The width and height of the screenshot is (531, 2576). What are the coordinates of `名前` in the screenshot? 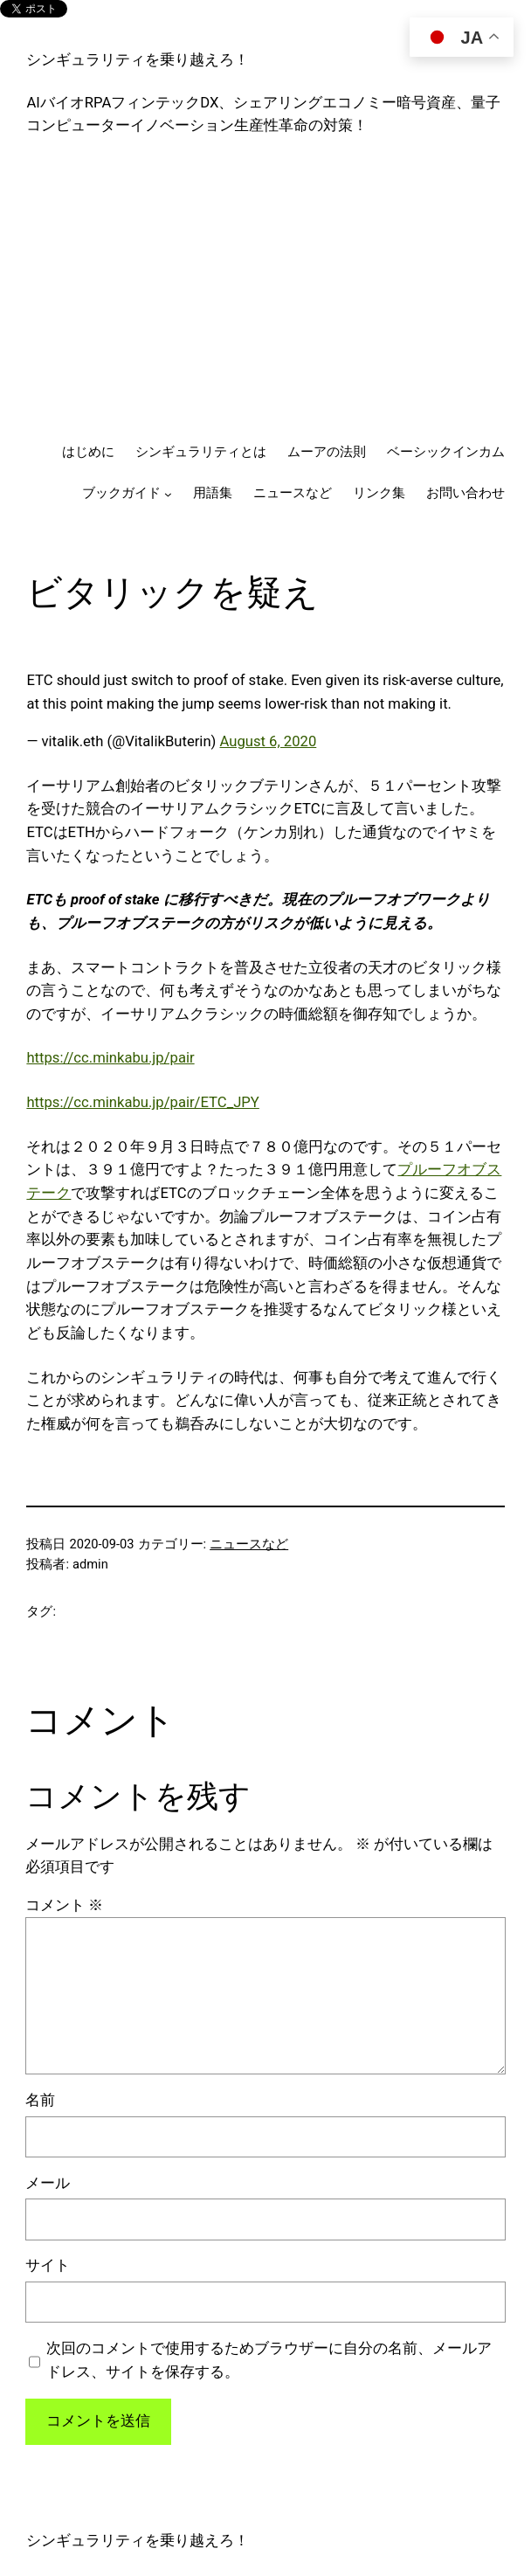 It's located at (40, 2100).